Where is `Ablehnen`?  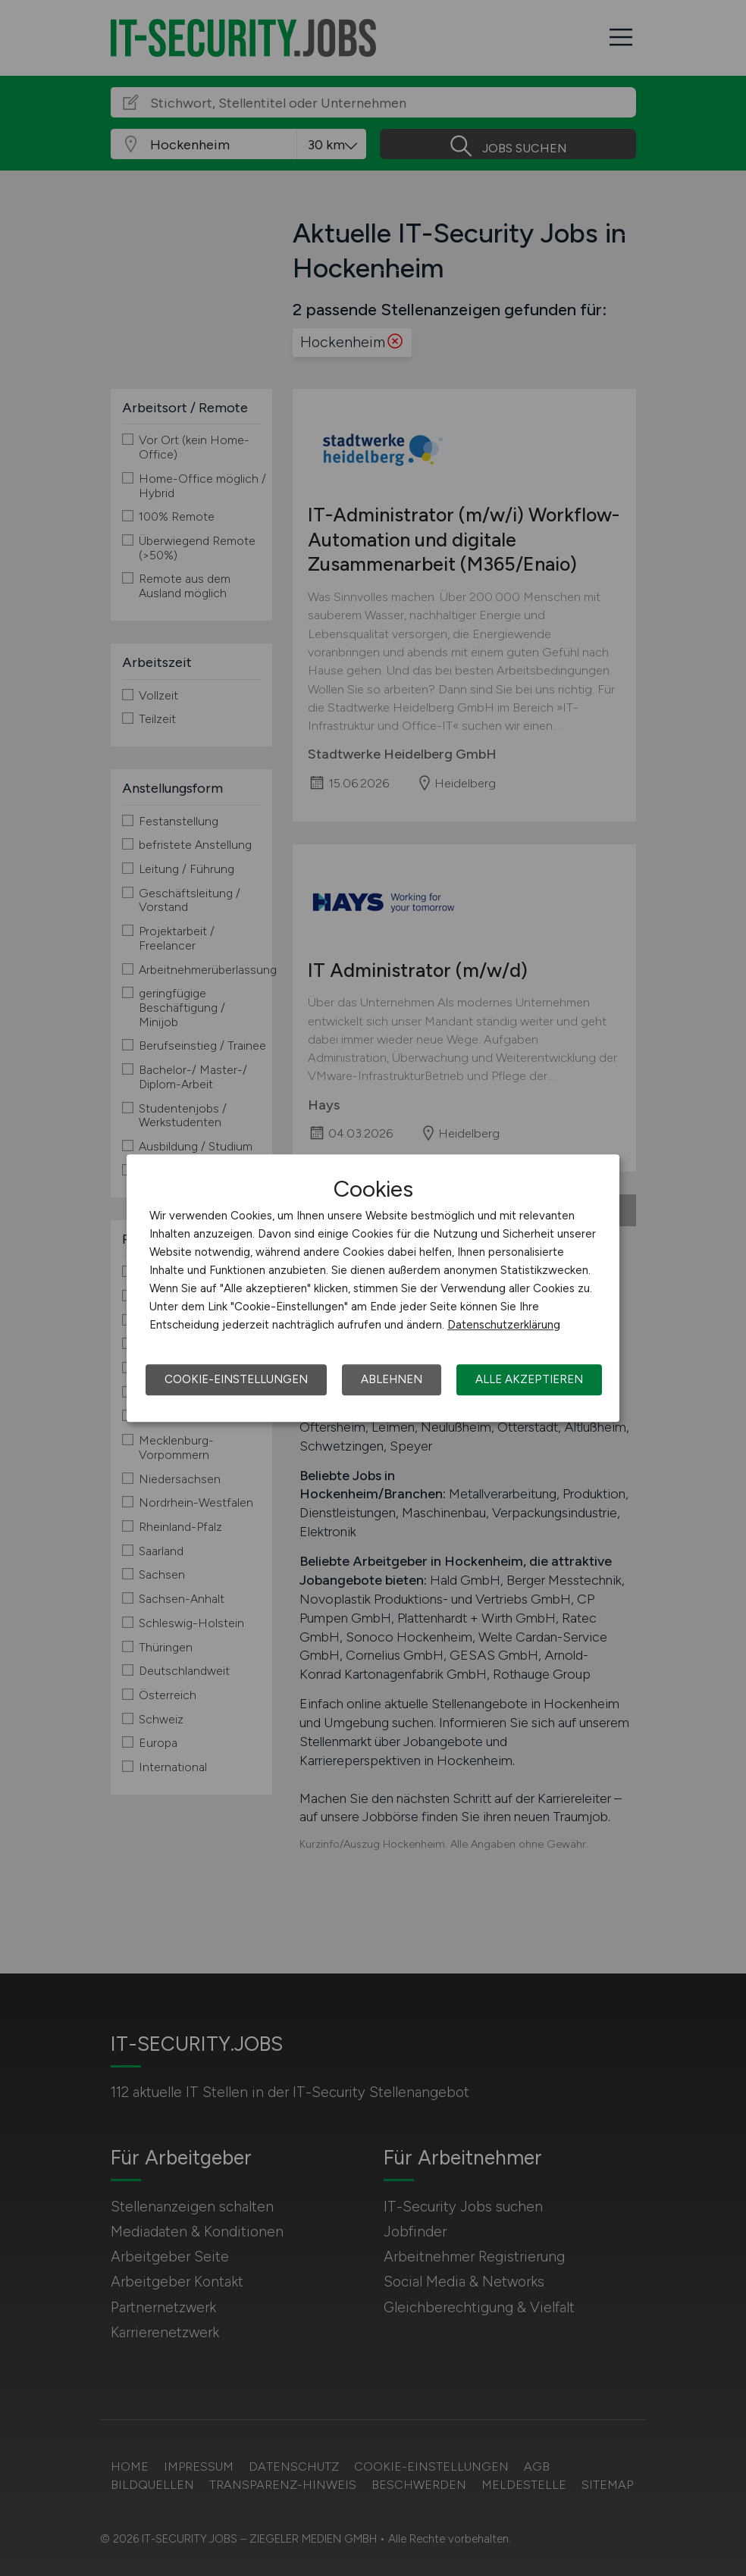
Ablehnen is located at coordinates (391, 1379).